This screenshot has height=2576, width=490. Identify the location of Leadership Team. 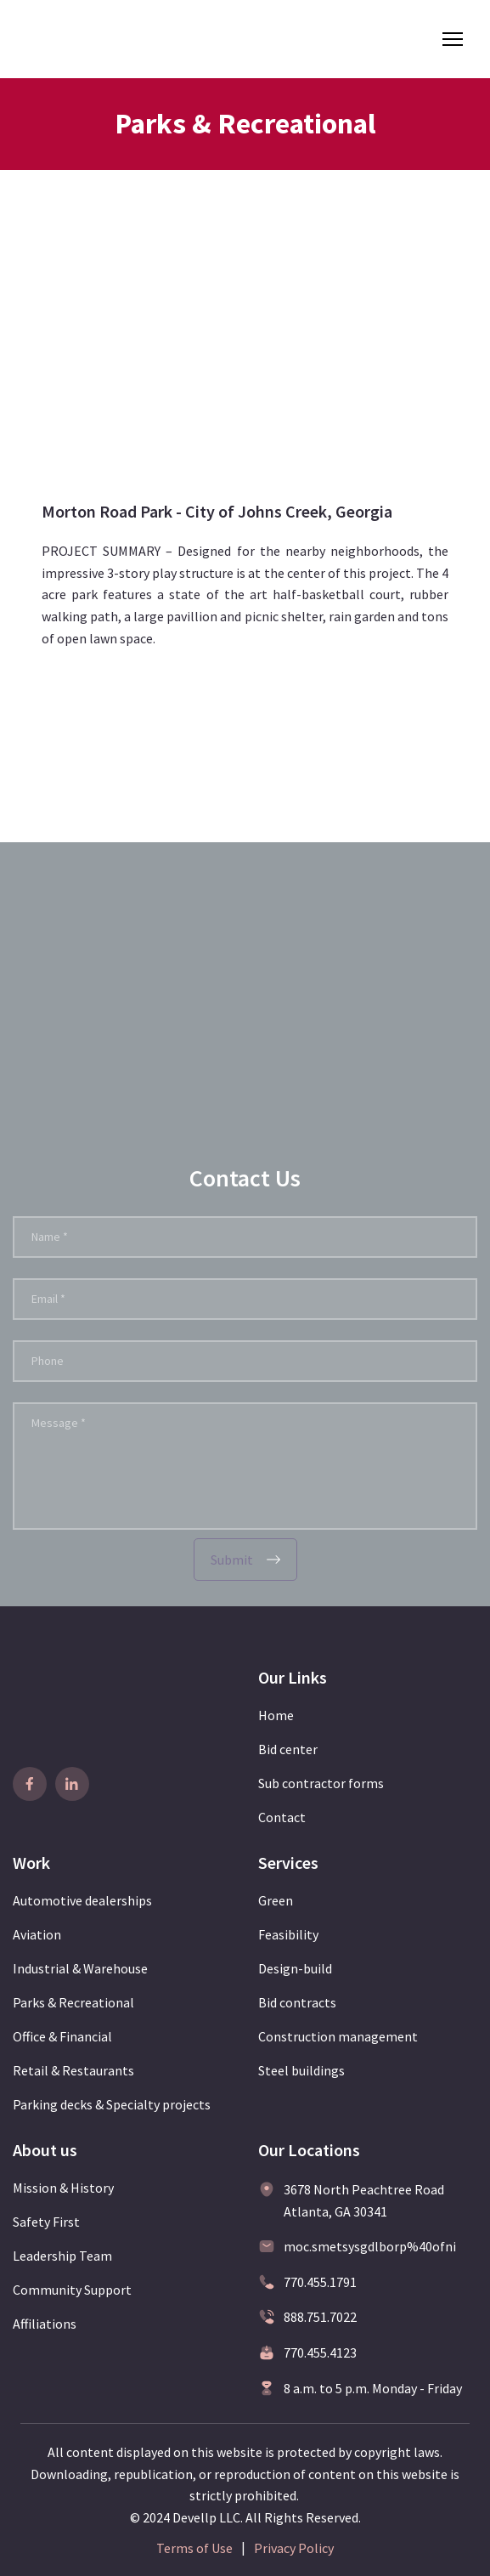
(62, 2255).